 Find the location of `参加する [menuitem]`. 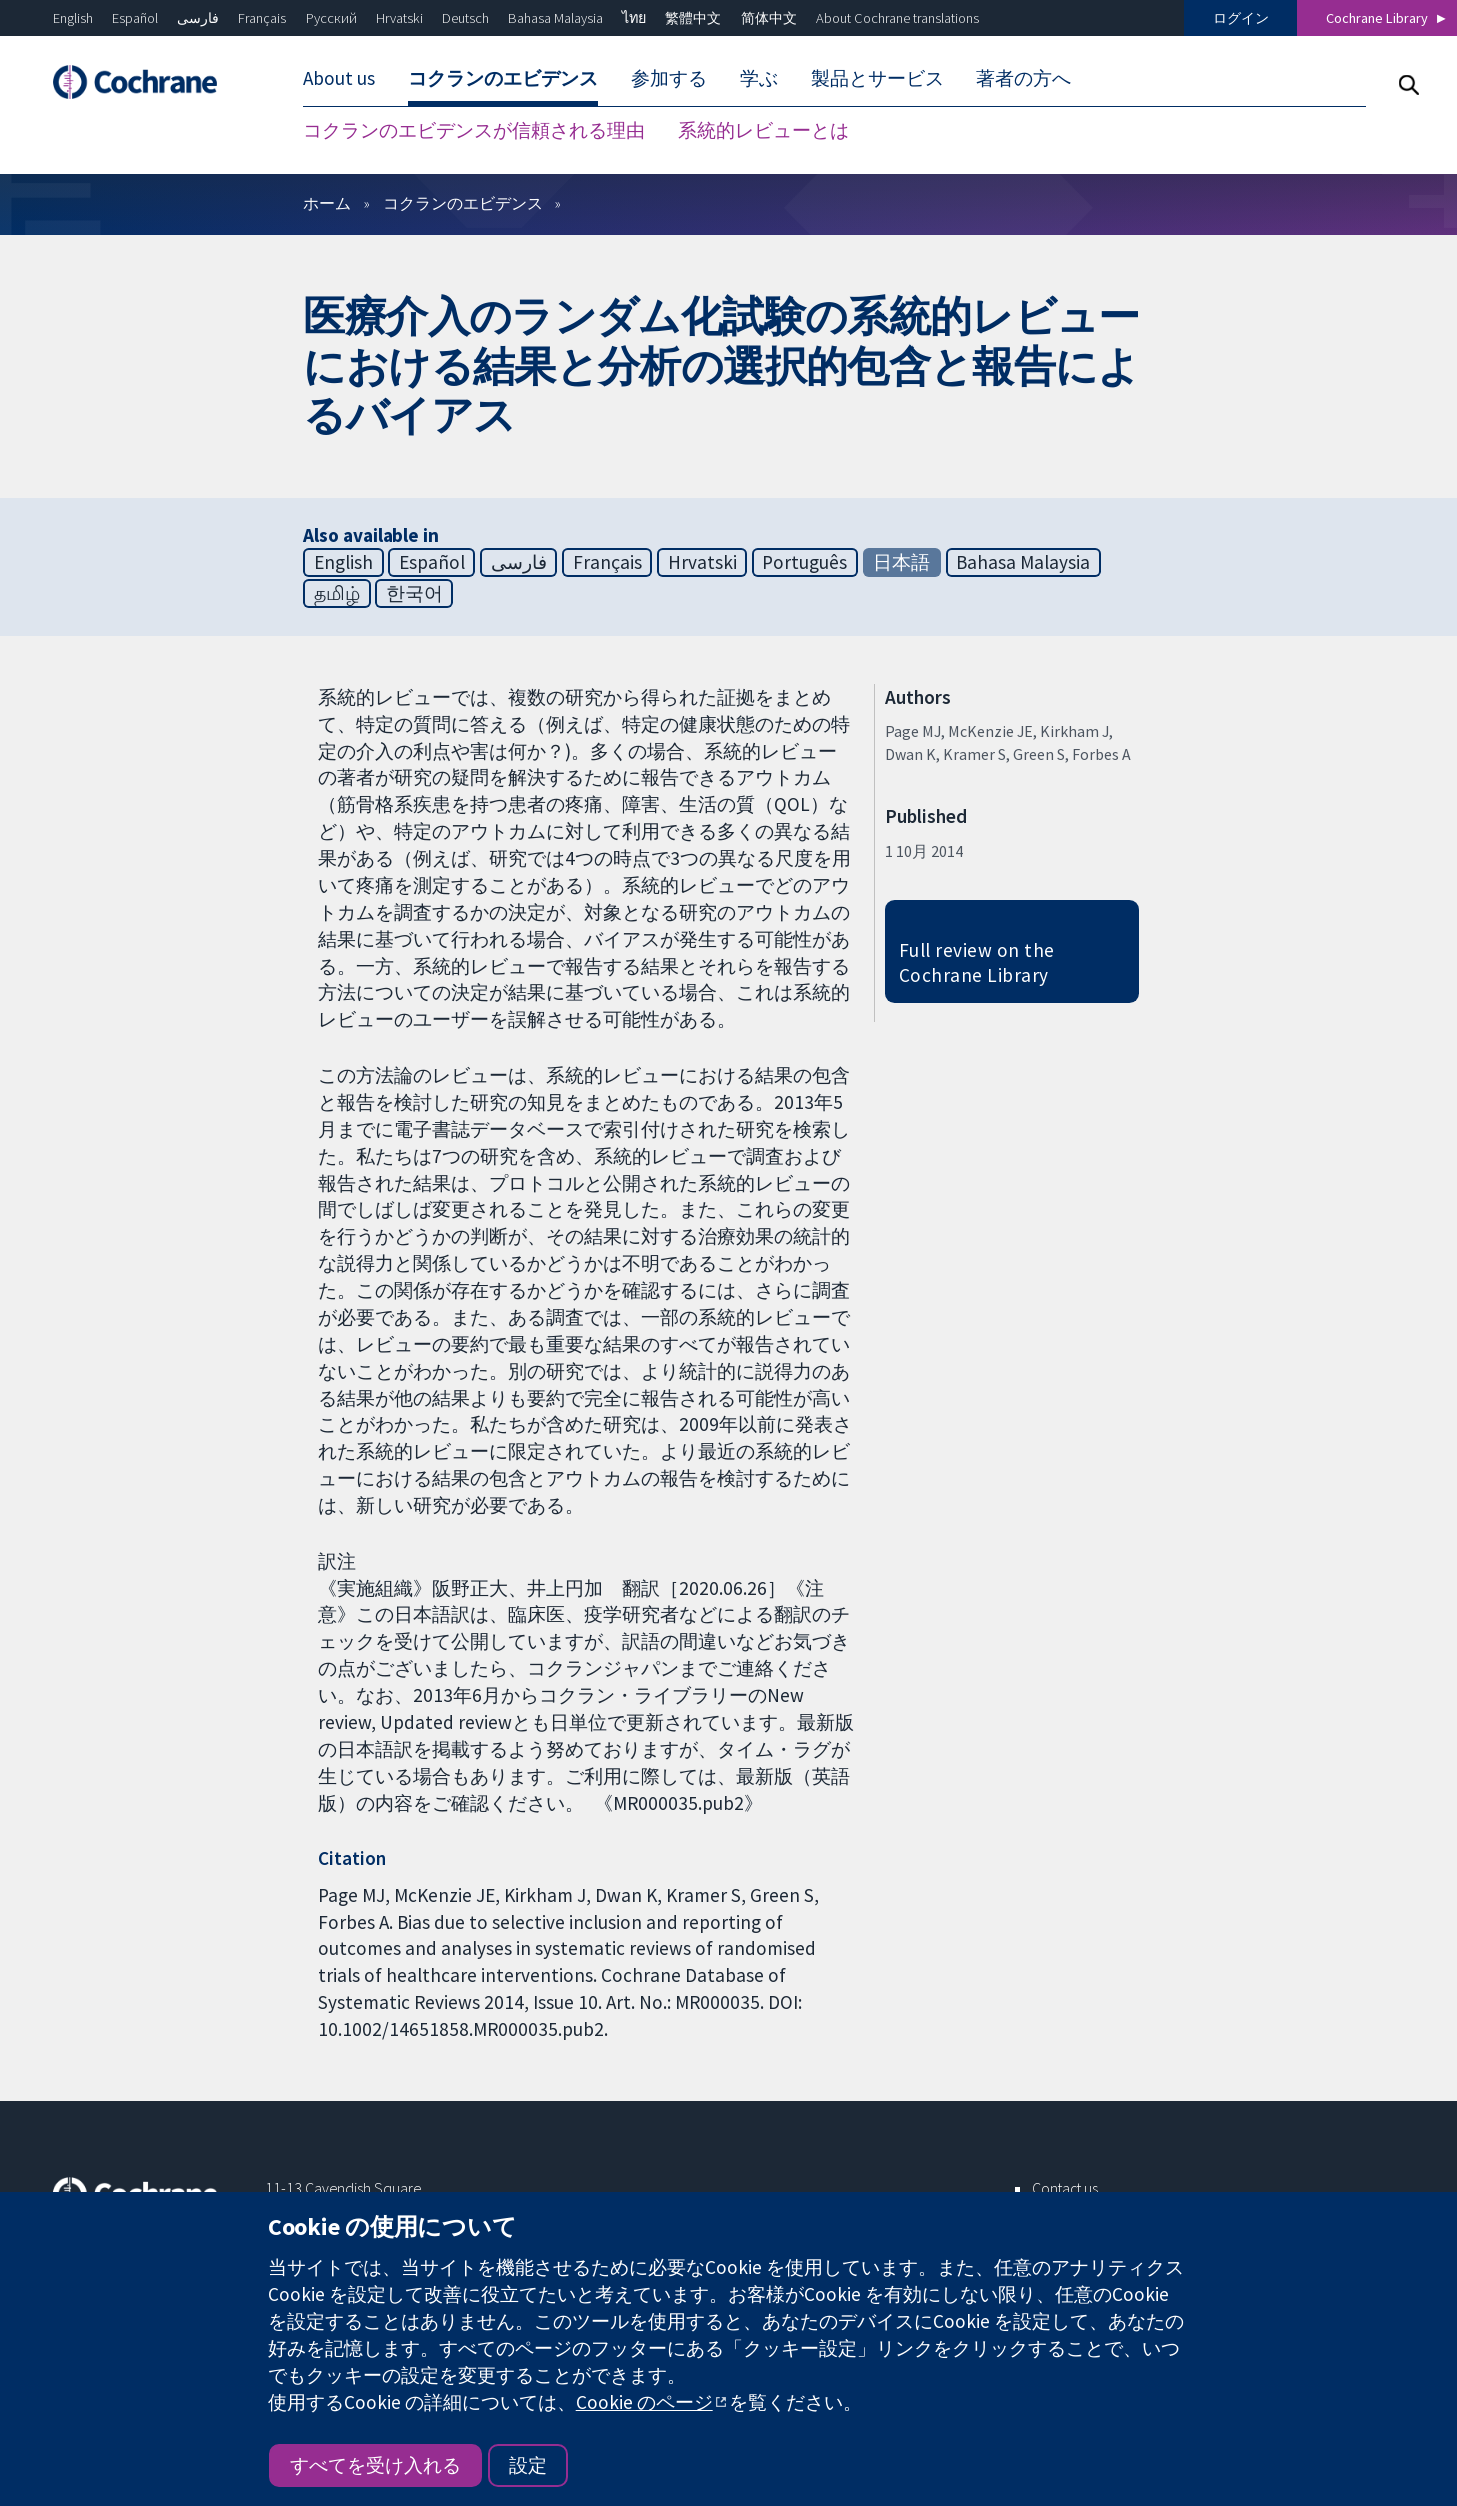

参加する [menuitem] is located at coordinates (669, 78).